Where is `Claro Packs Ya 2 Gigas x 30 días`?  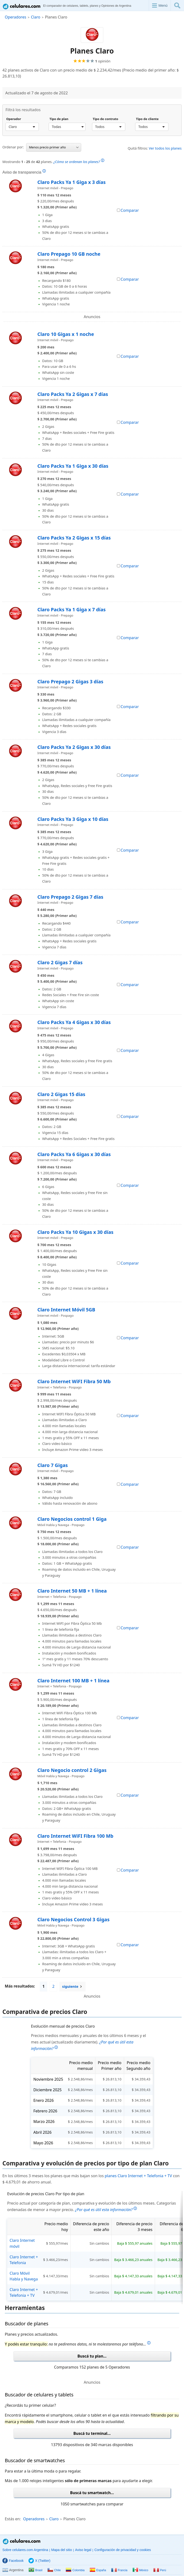 Claro Packs Ya 2 Gigas x 30 días is located at coordinates (74, 747).